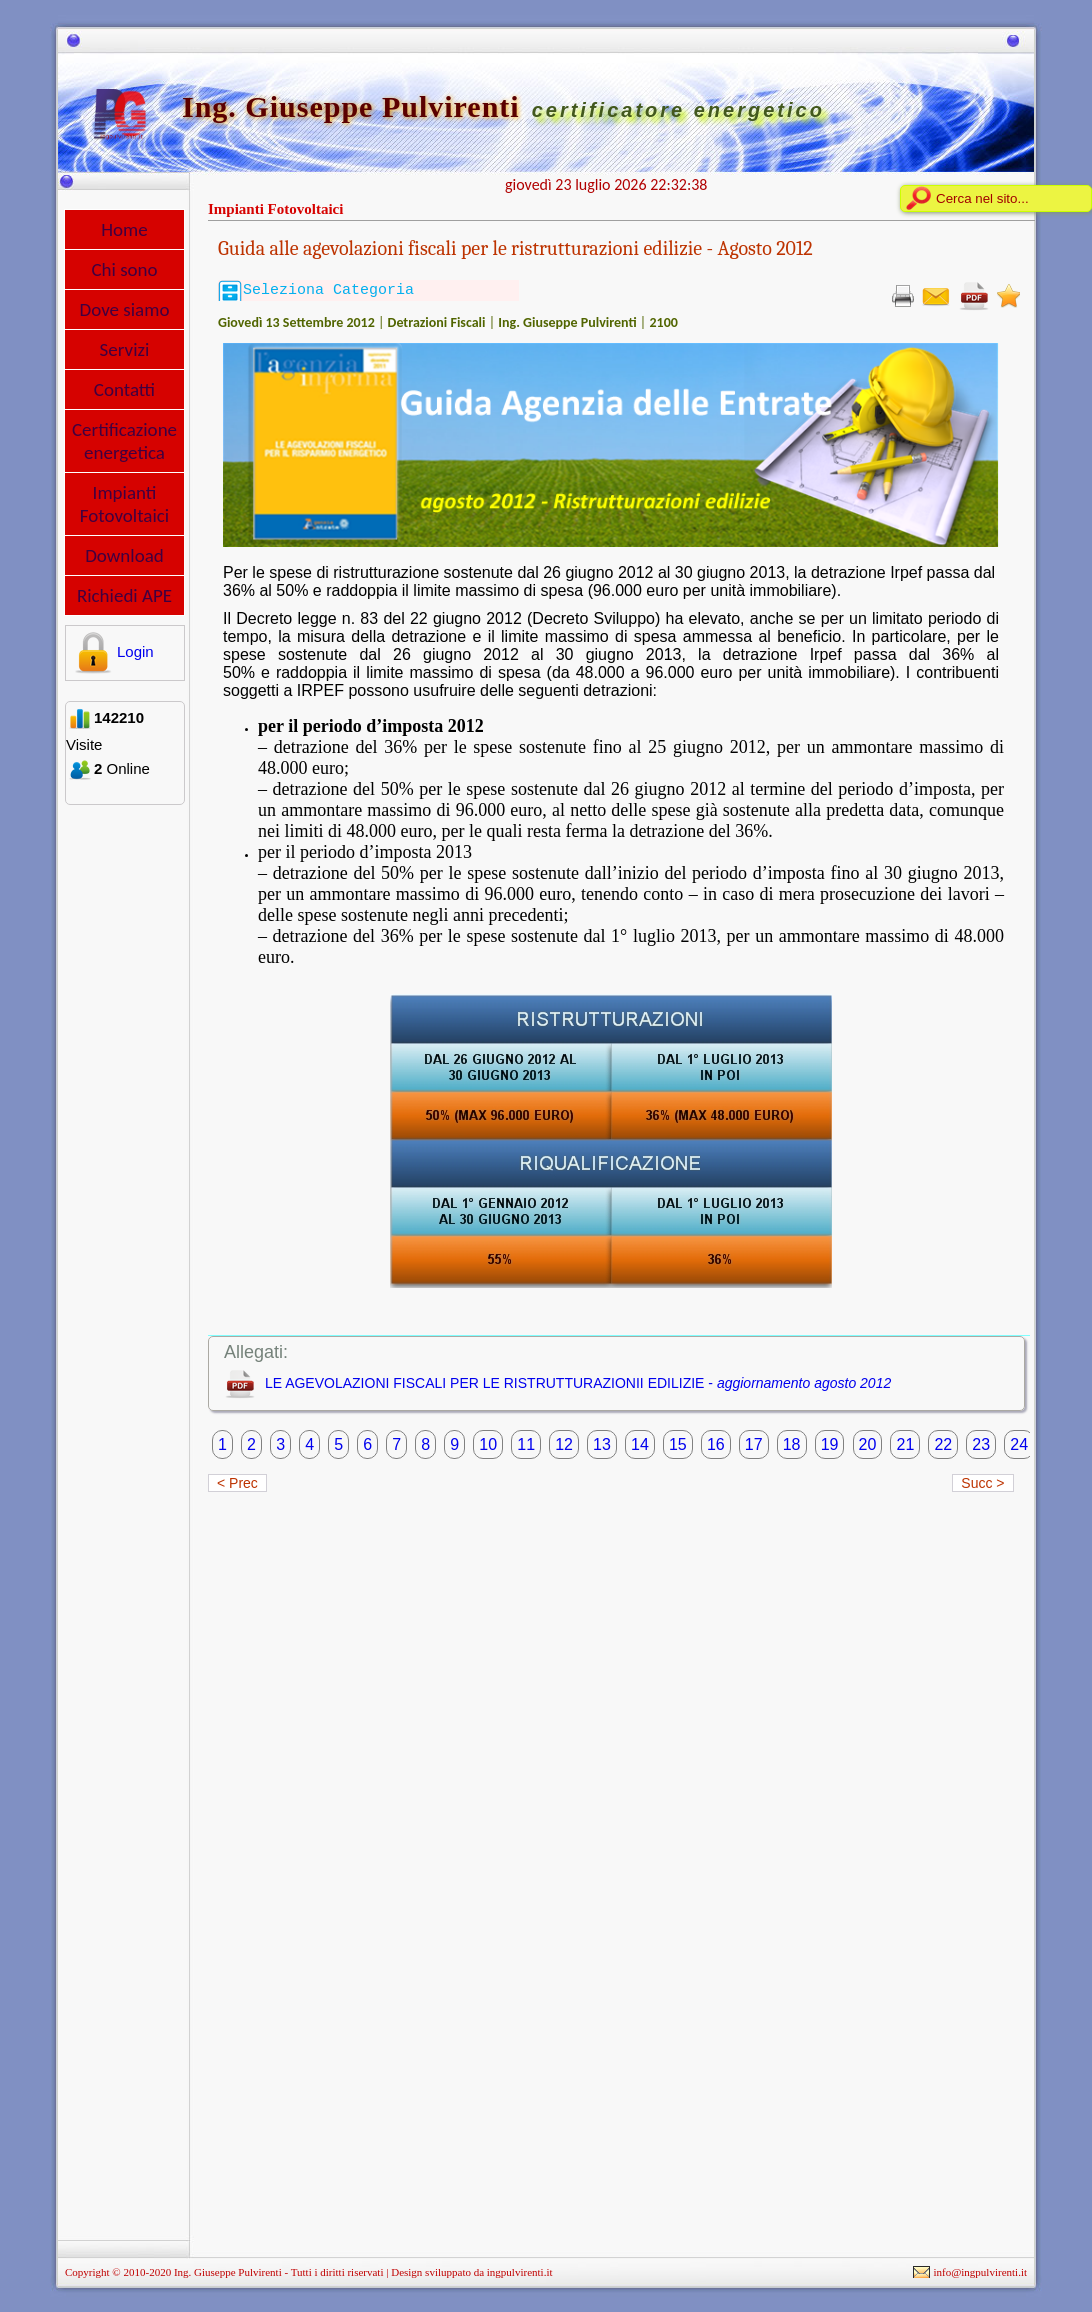  Describe the element at coordinates (488, 1444) in the screenshot. I see `10` at that location.